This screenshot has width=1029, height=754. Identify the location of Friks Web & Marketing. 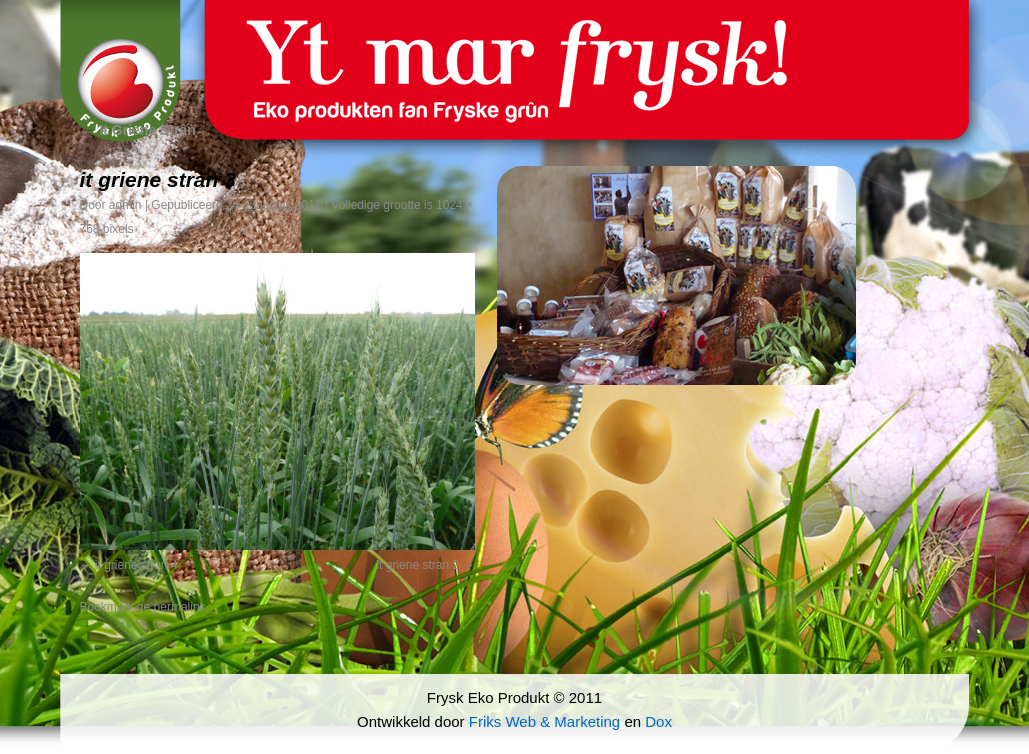
(544, 721).